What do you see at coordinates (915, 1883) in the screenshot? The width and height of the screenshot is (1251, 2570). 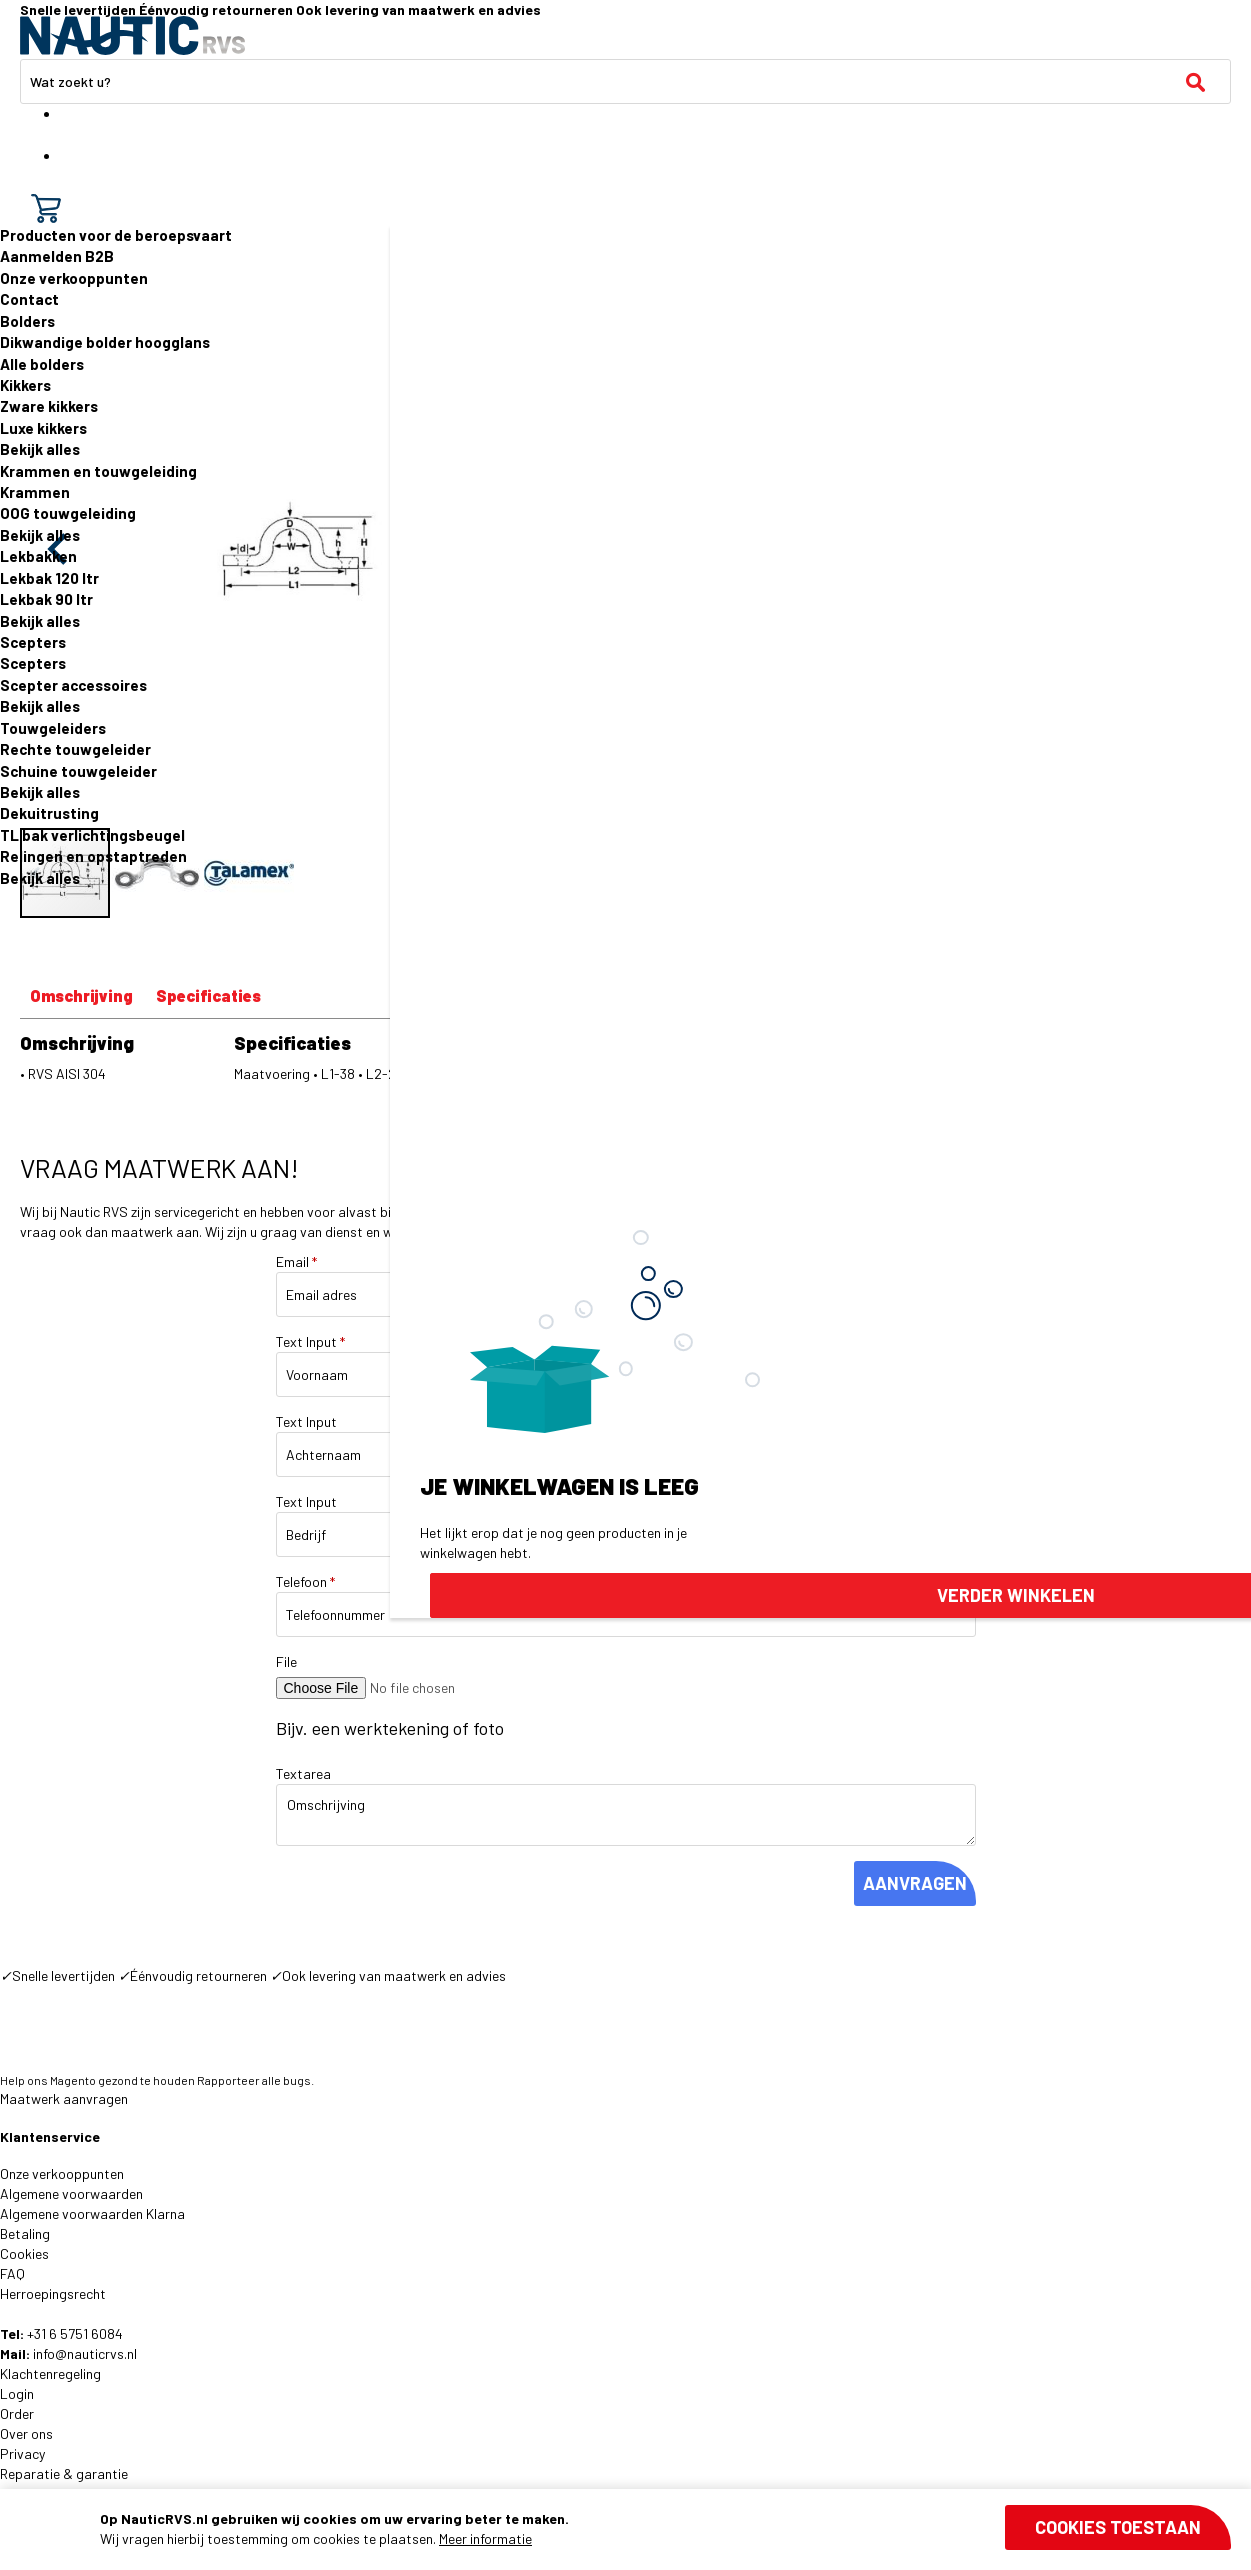 I see `AANVRAGEN` at bounding box center [915, 1883].